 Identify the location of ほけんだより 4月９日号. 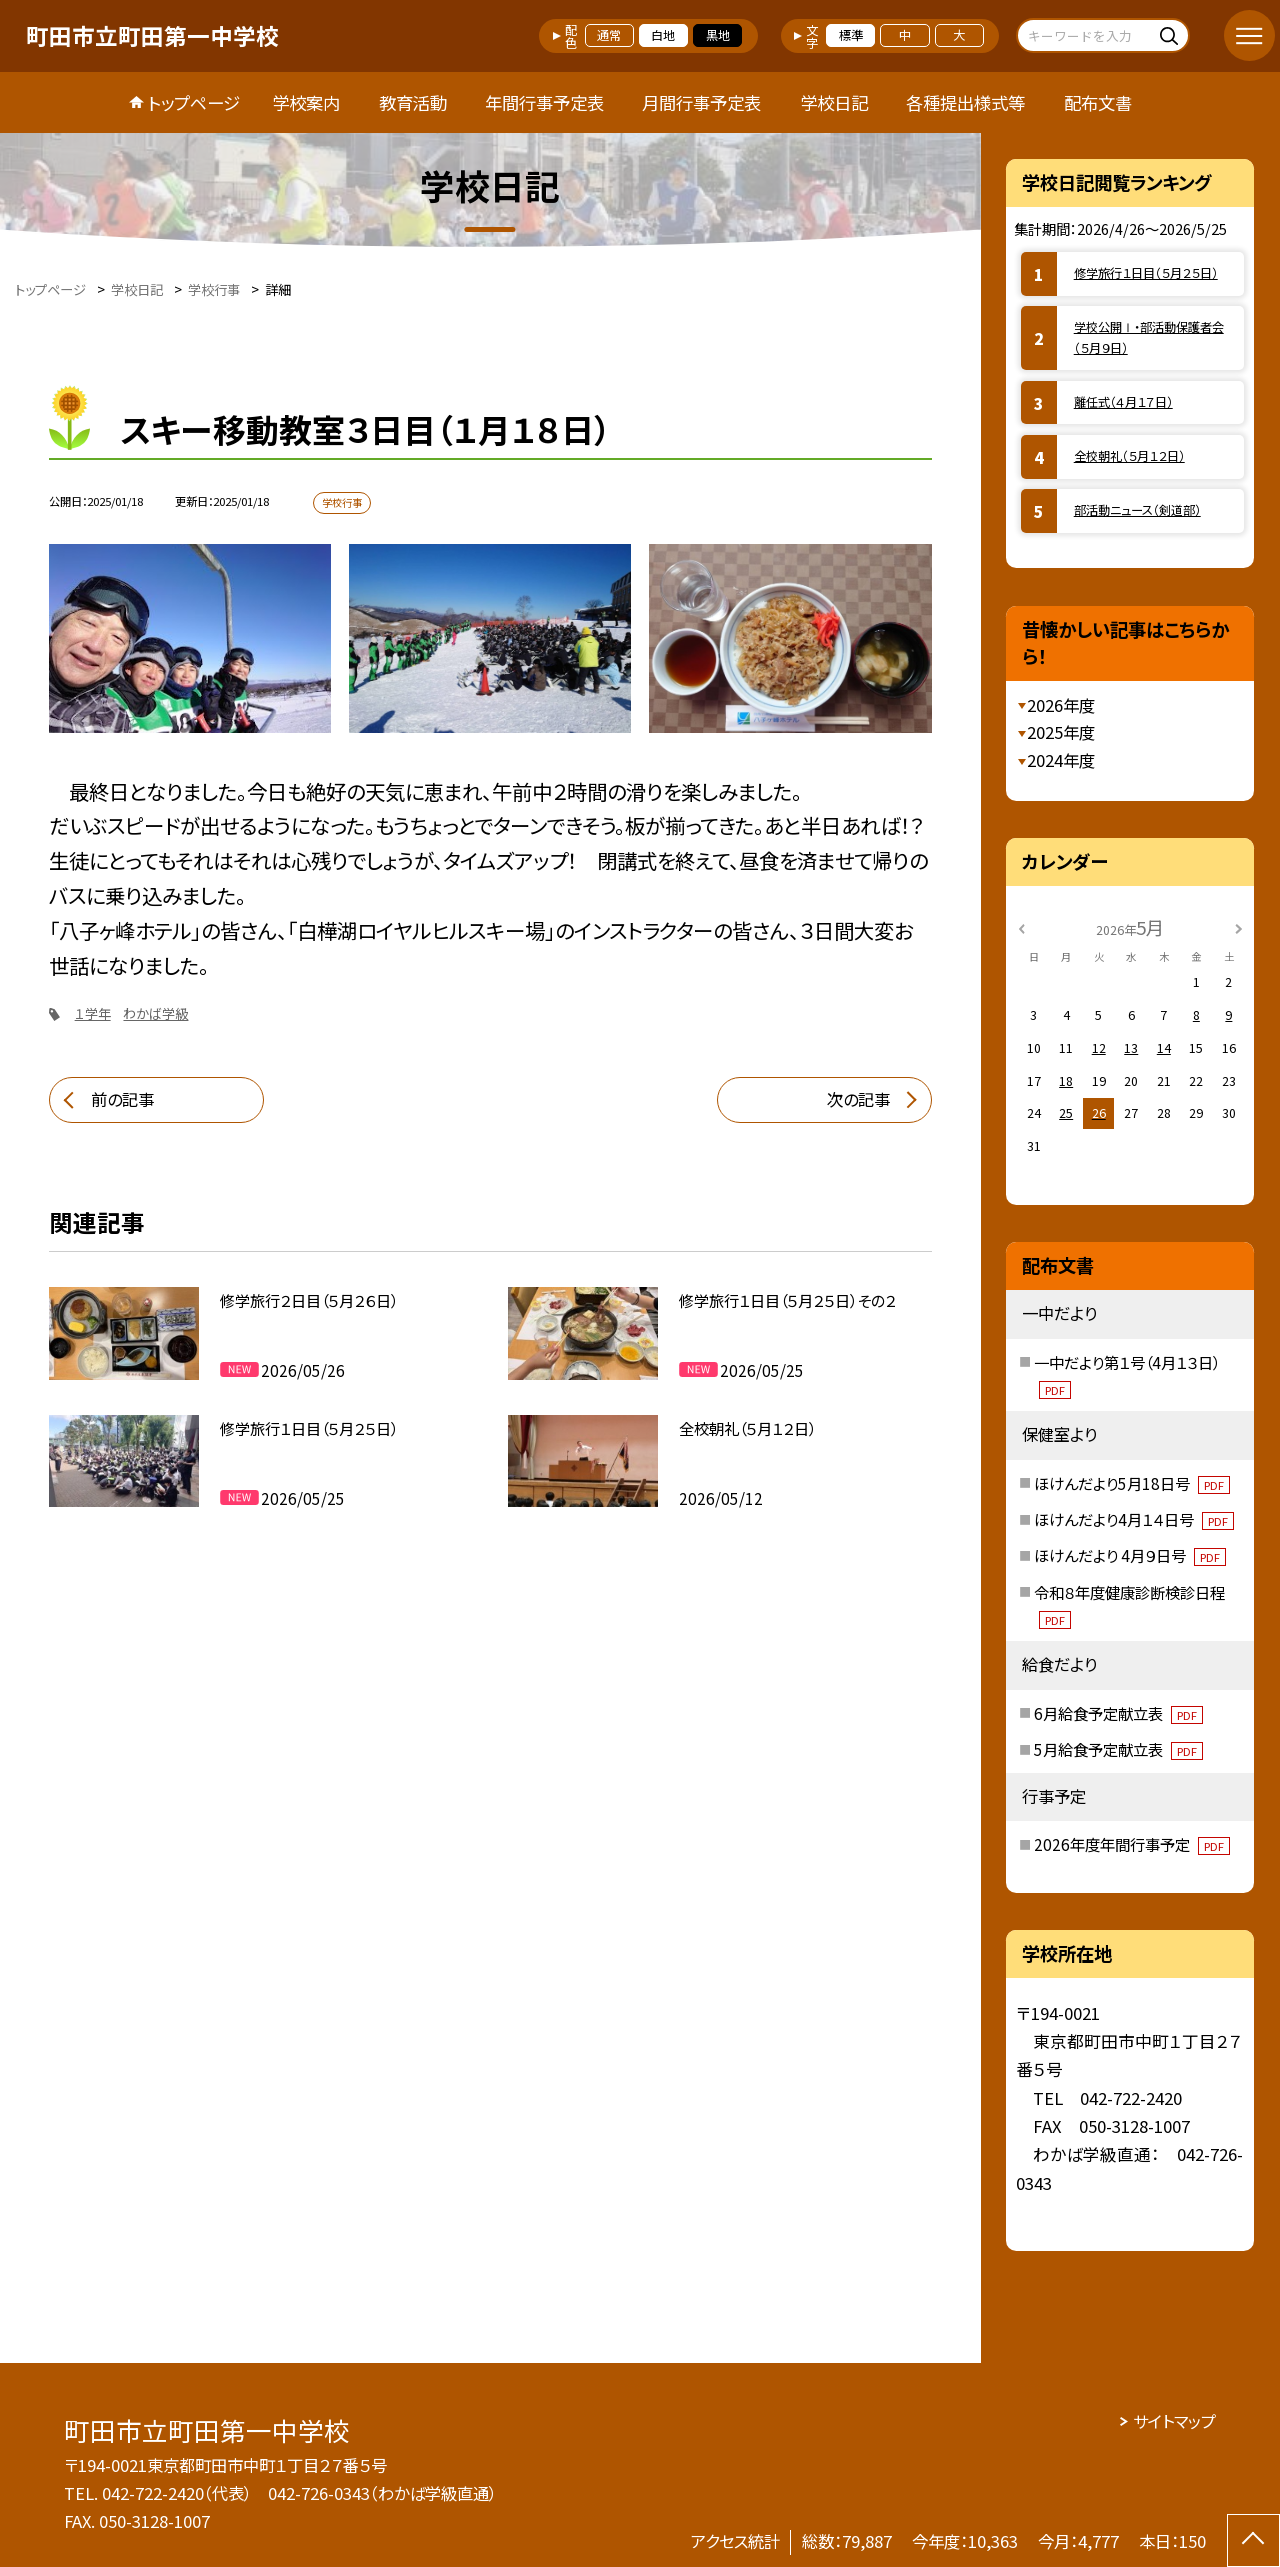
(1130, 1555).